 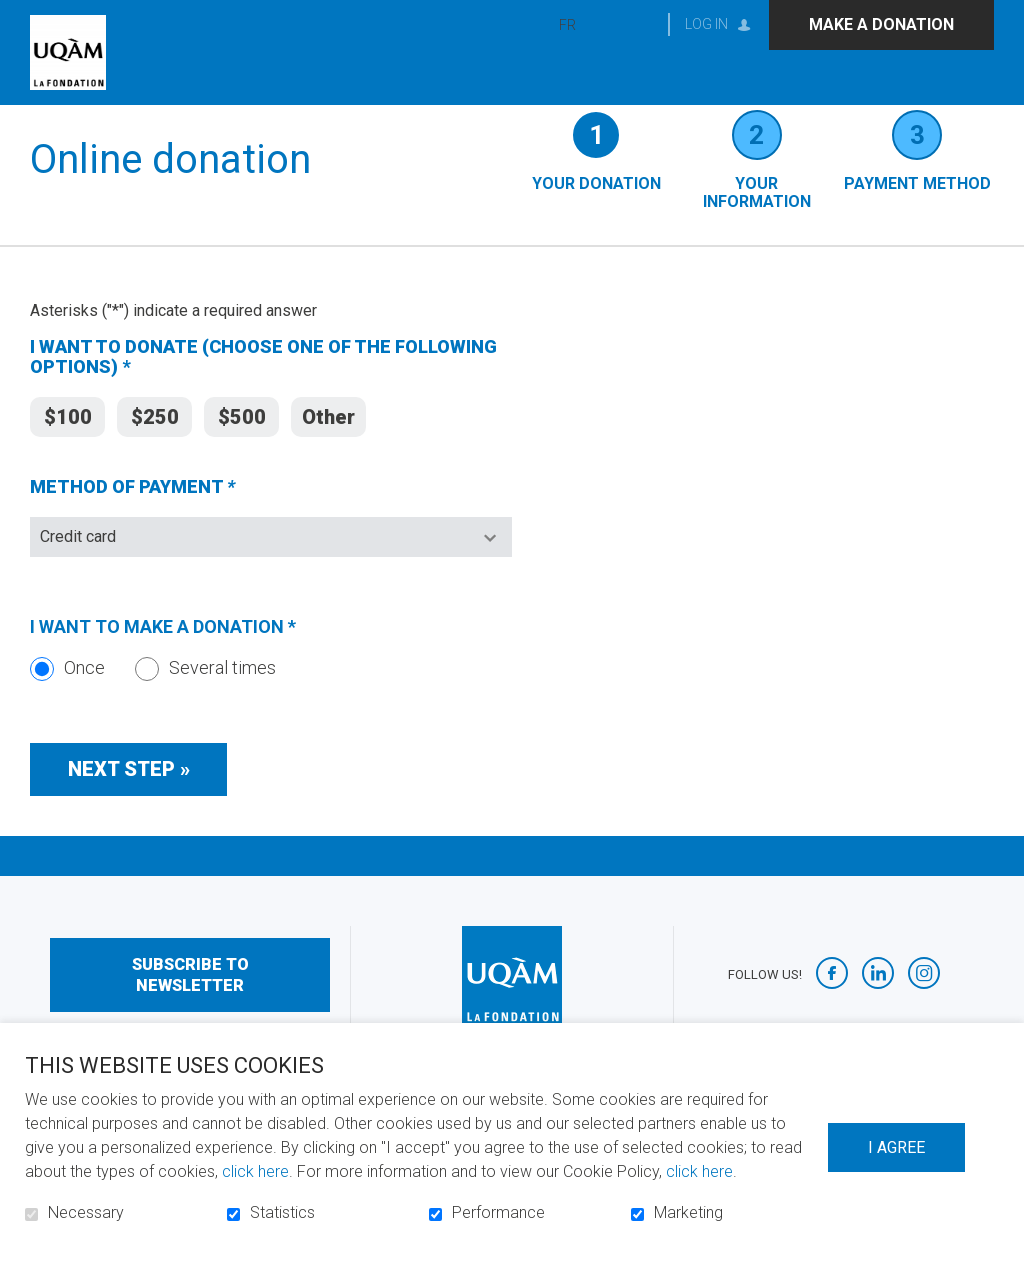 I want to click on fr, so click(x=567, y=25).